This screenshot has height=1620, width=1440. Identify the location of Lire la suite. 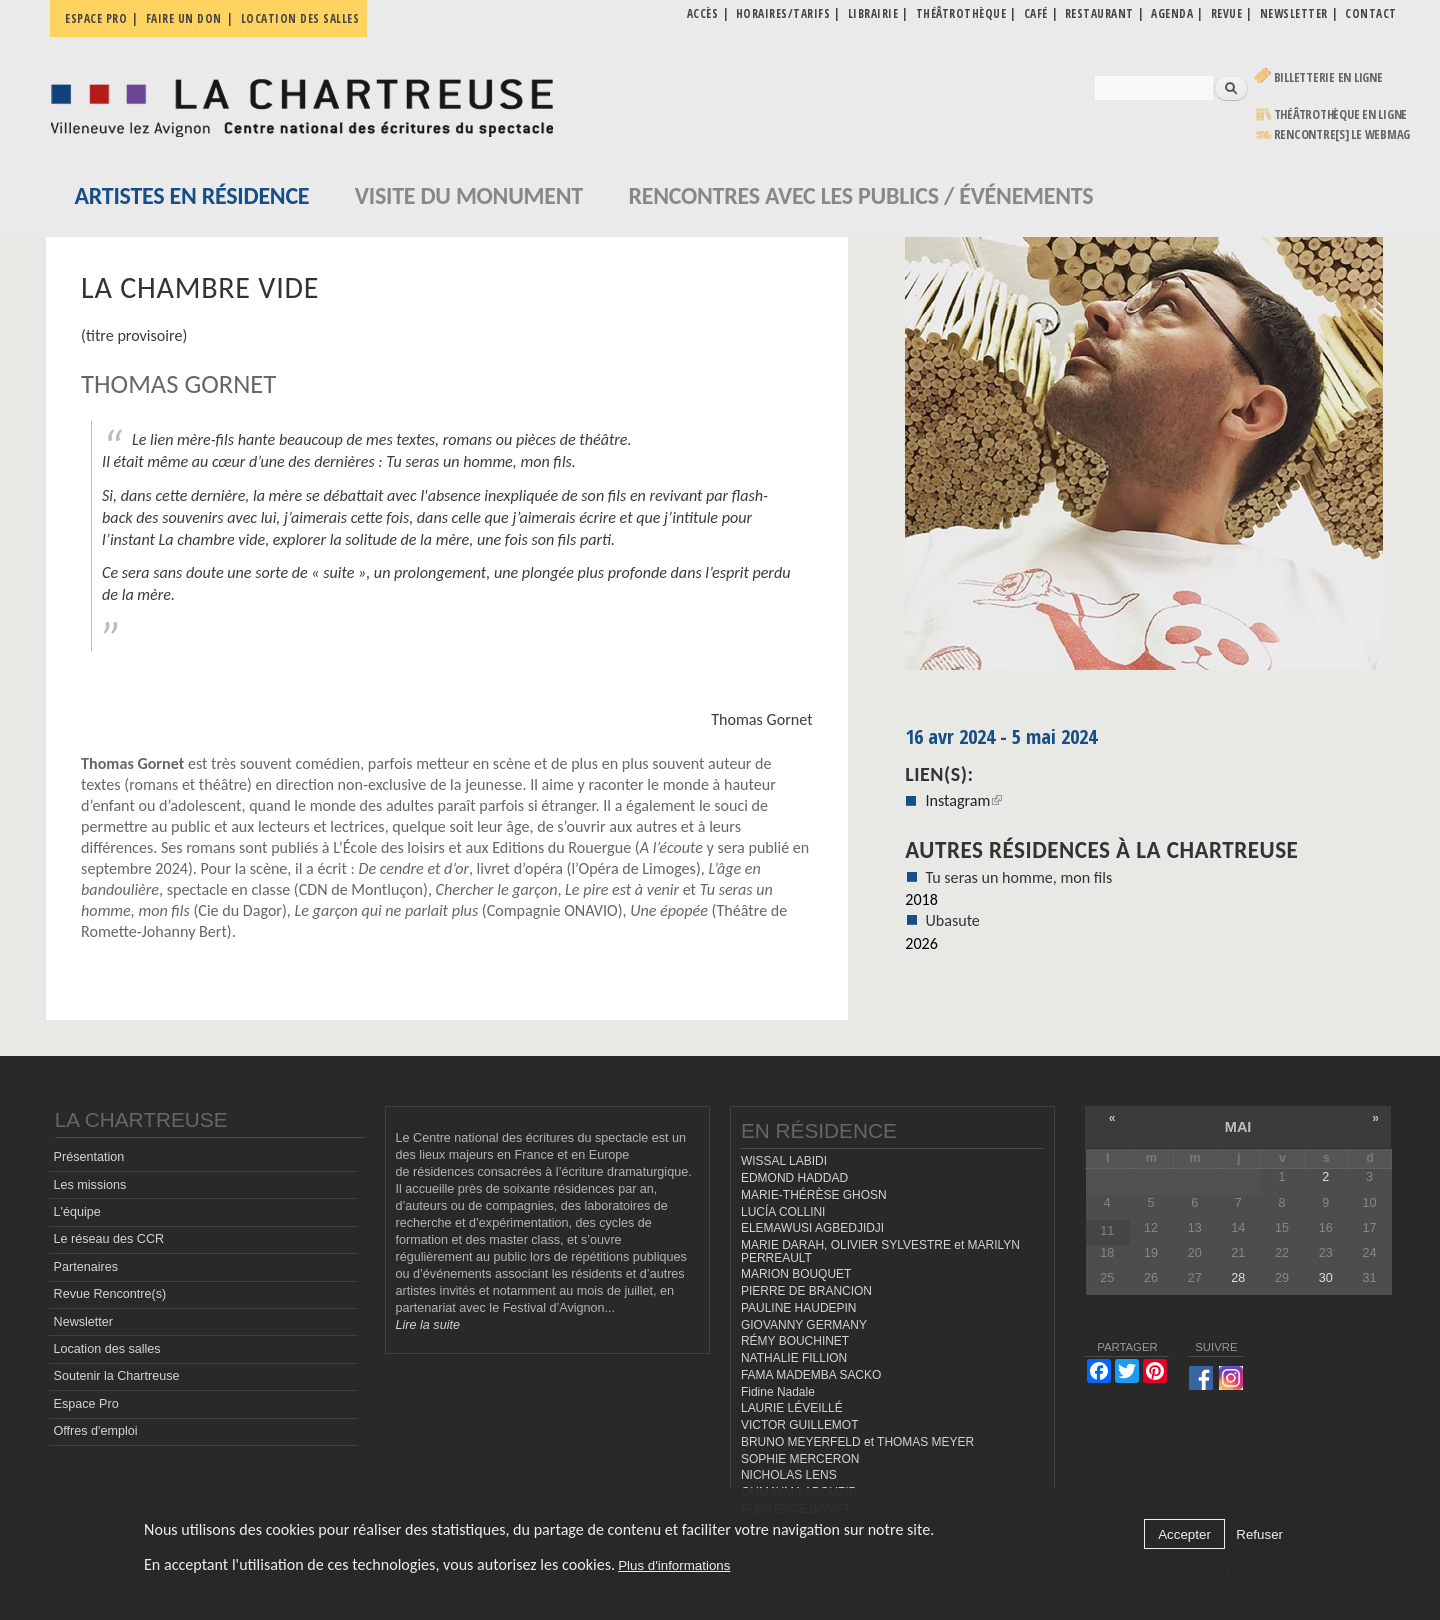
(428, 1325).